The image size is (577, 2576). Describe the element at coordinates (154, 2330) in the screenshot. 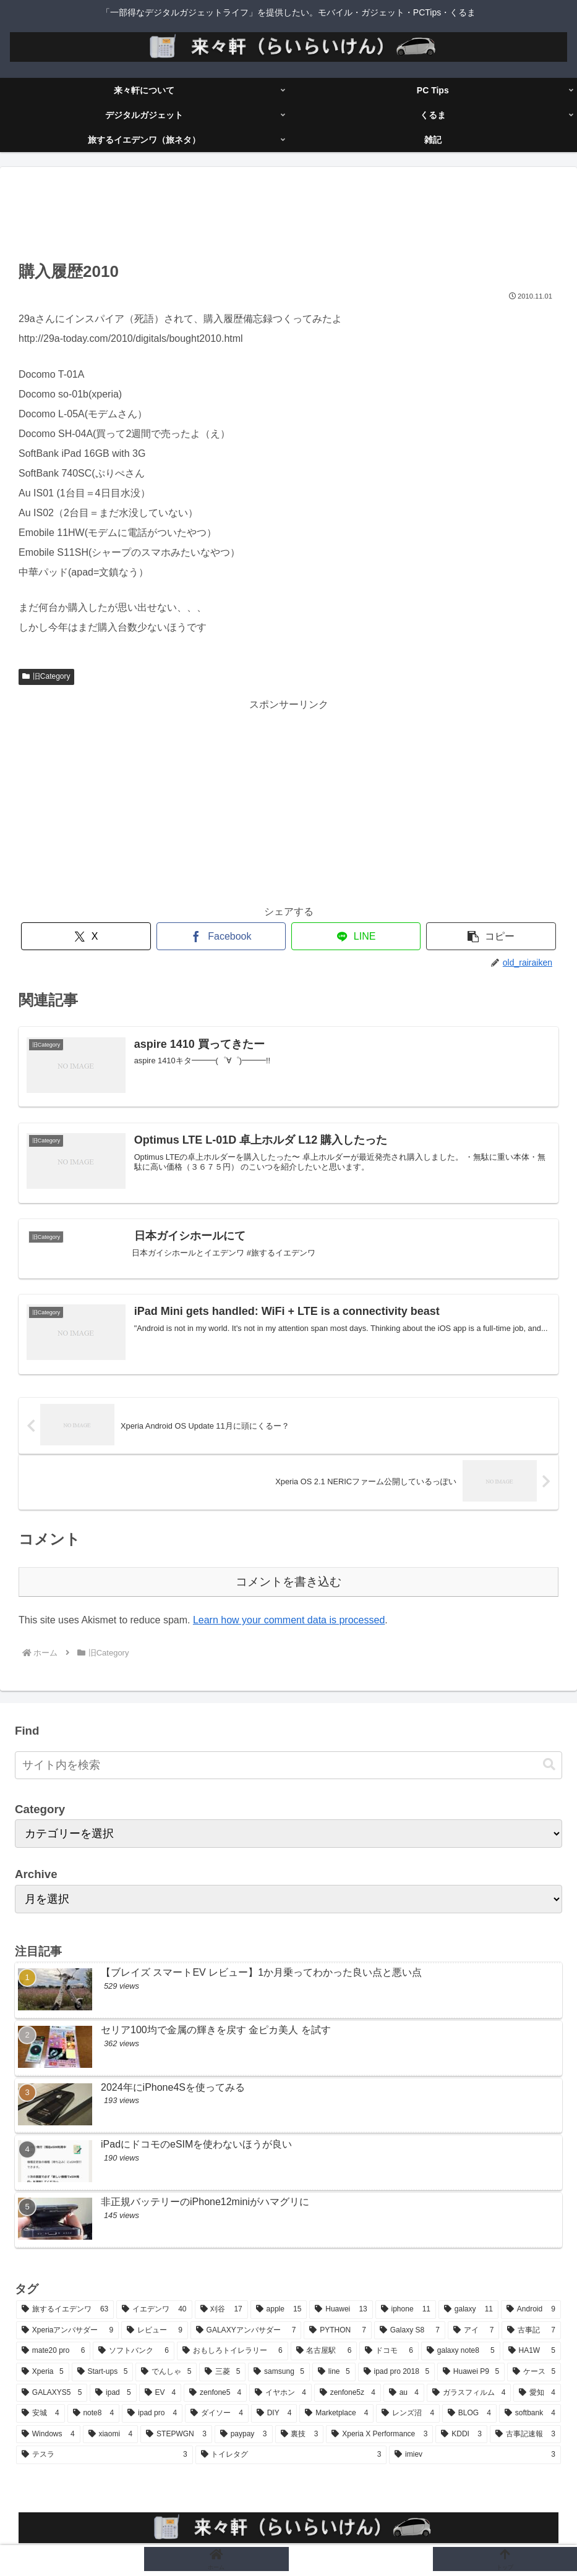

I see `[レビュー (9個の項目)]` at that location.